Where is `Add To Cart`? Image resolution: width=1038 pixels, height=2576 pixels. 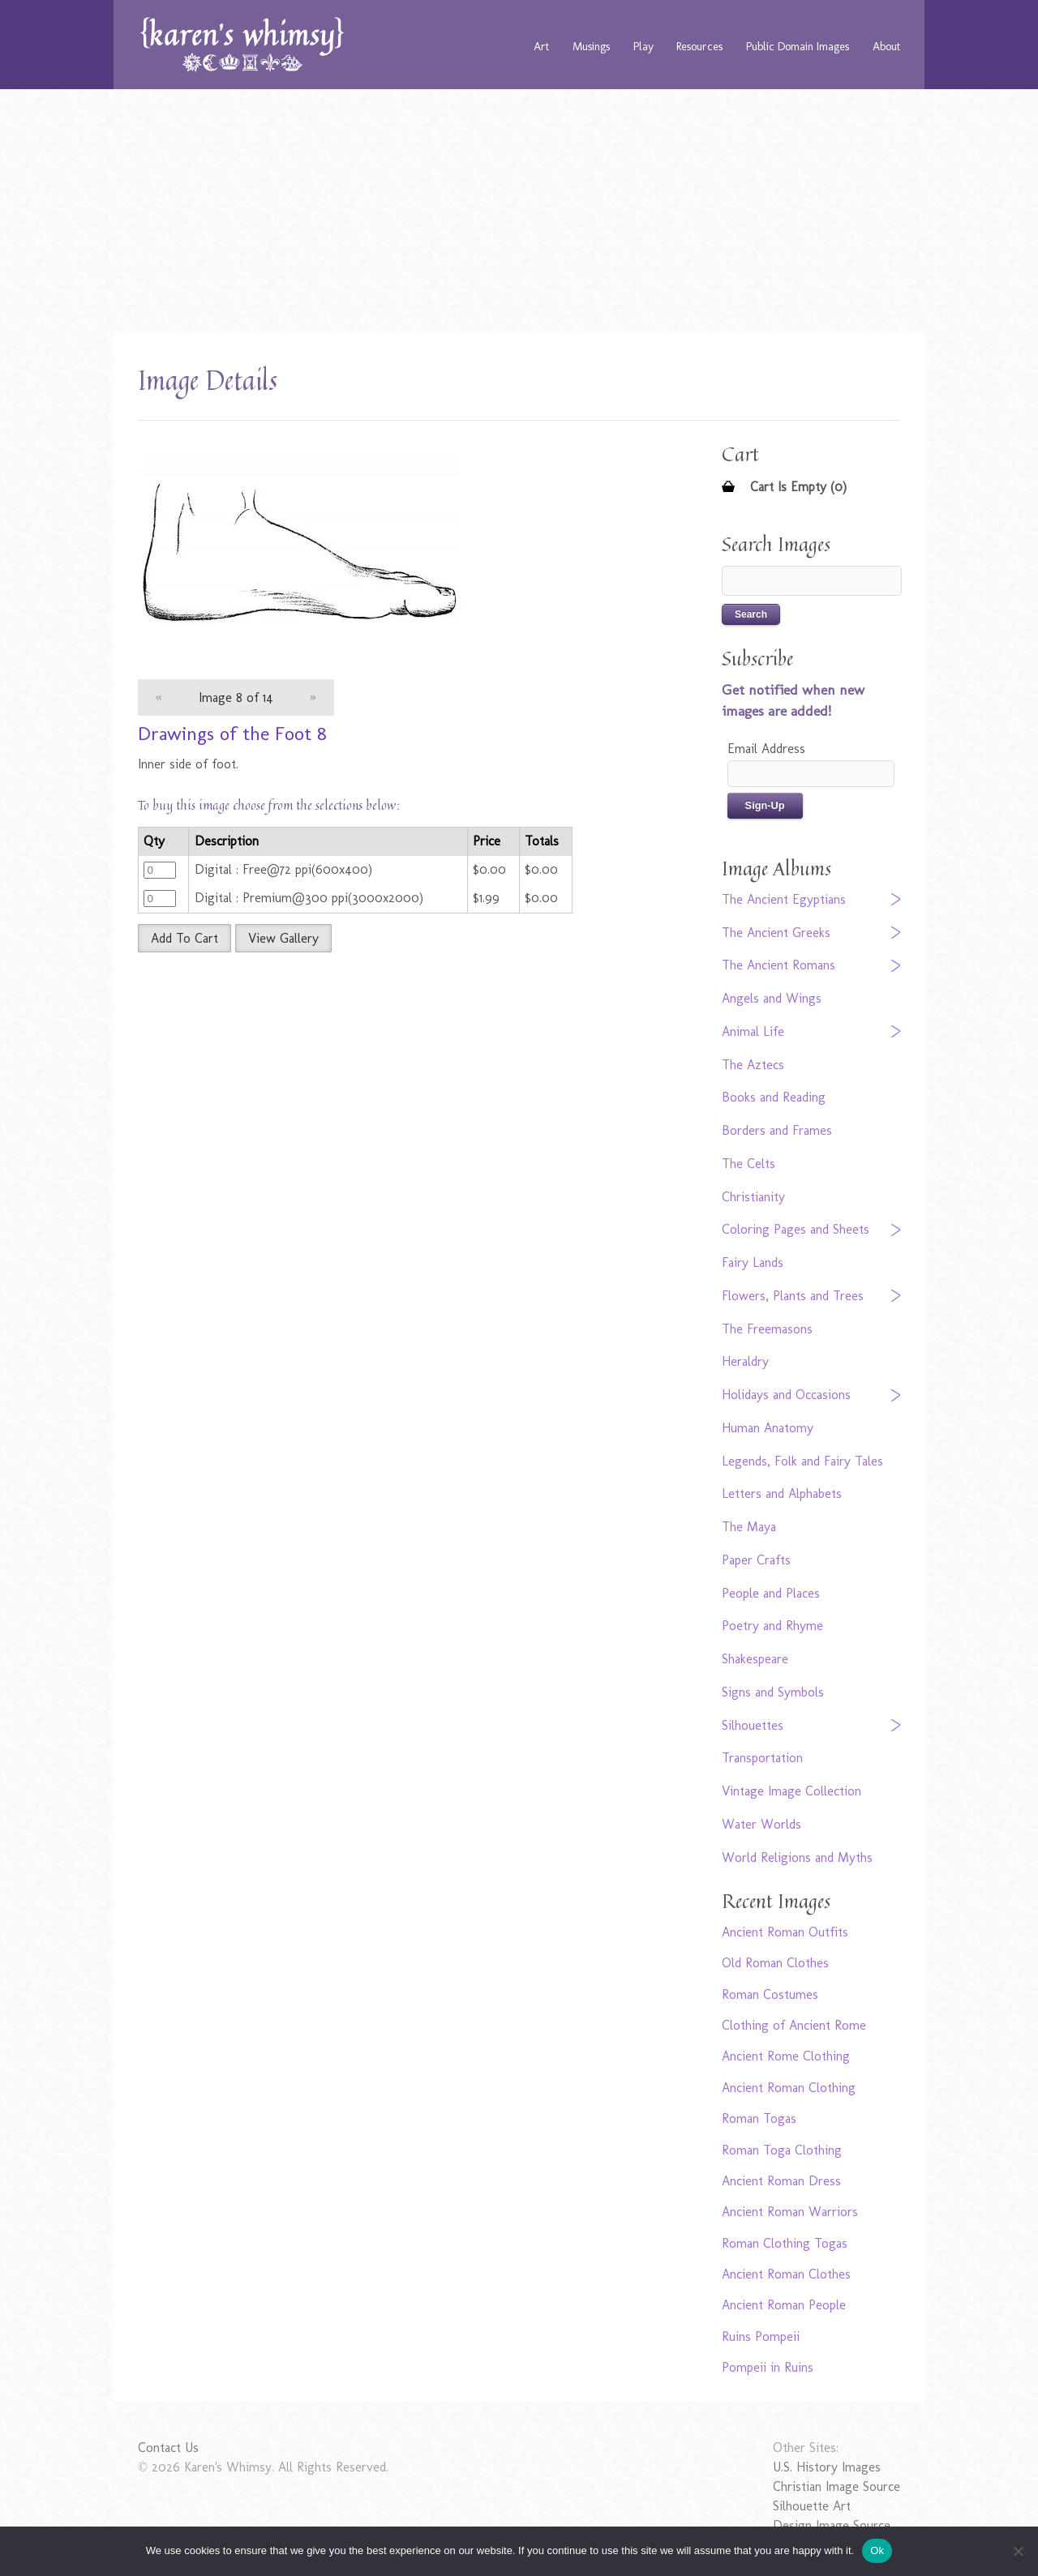 Add To Cart is located at coordinates (184, 938).